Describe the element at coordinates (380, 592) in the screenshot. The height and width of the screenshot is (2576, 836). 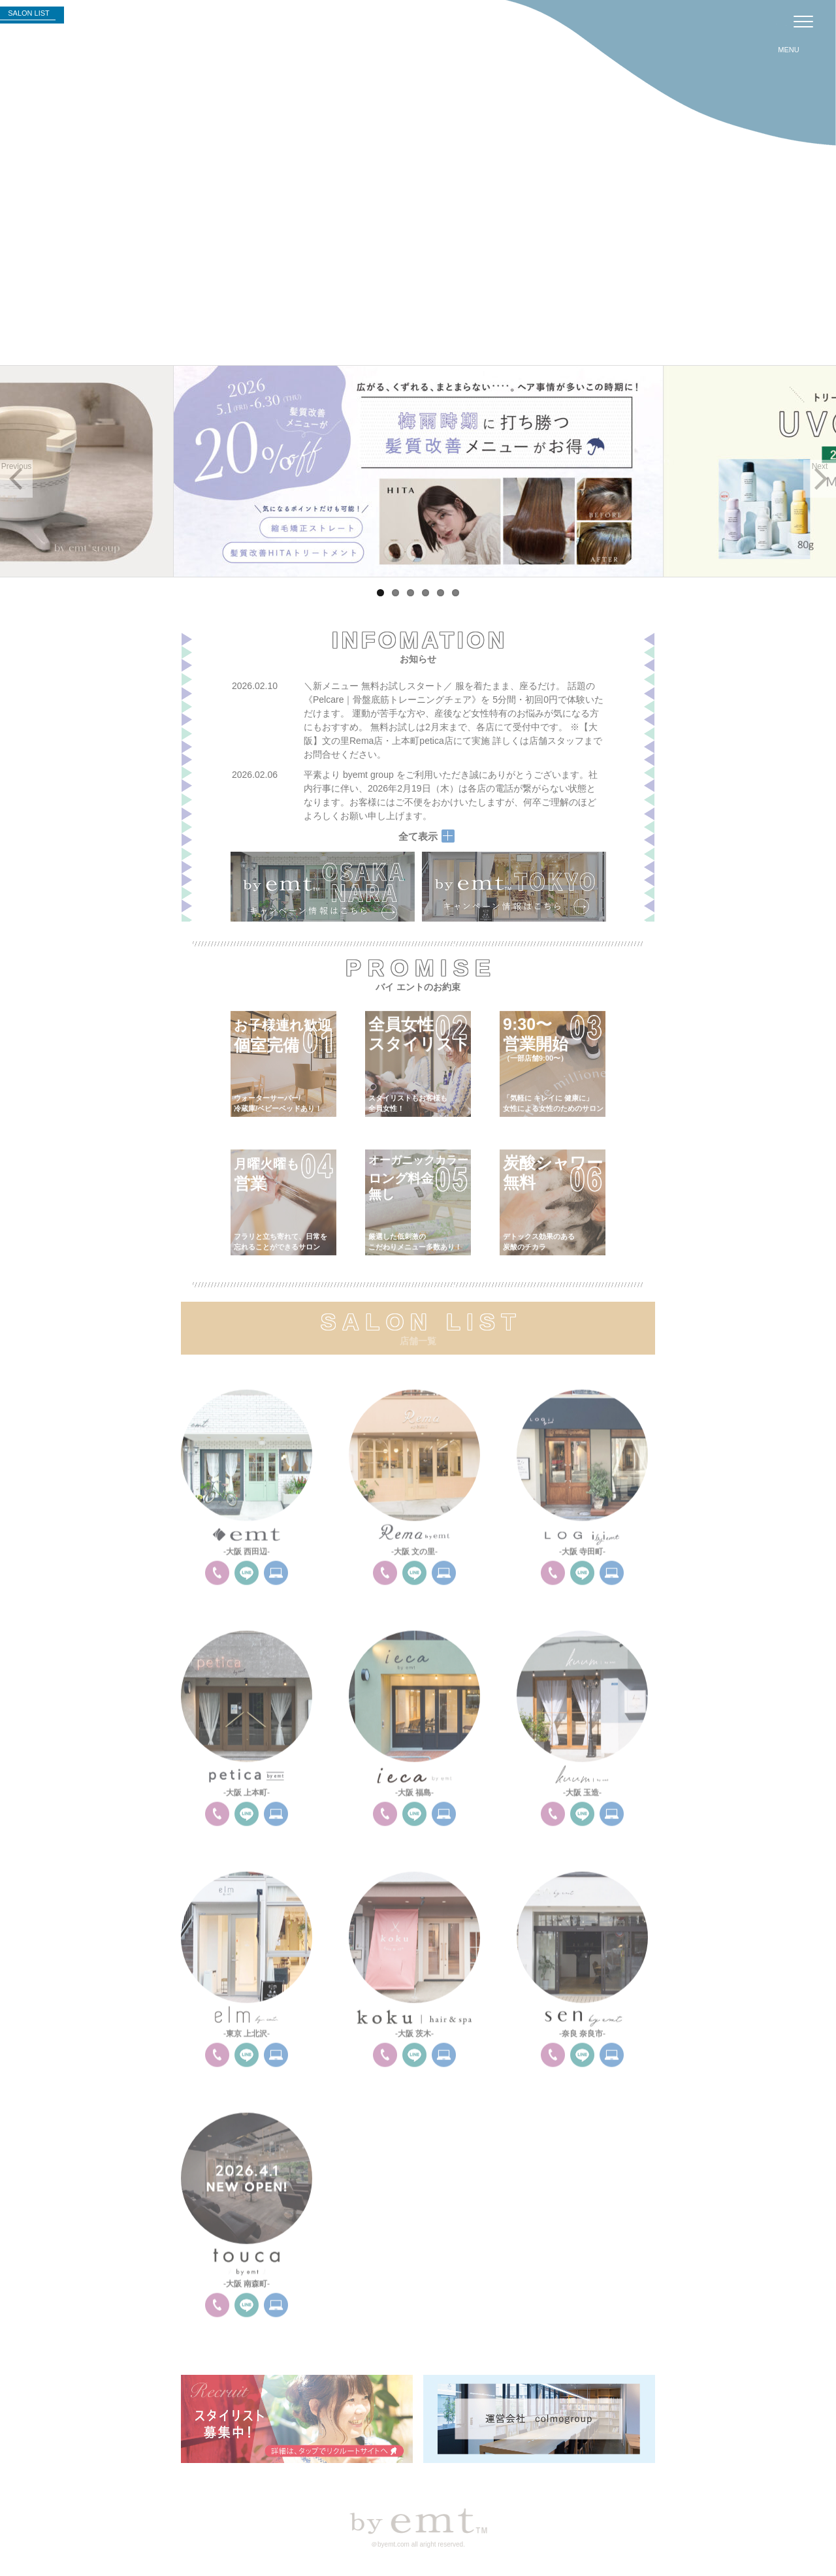
I see `1 [tab]` at that location.